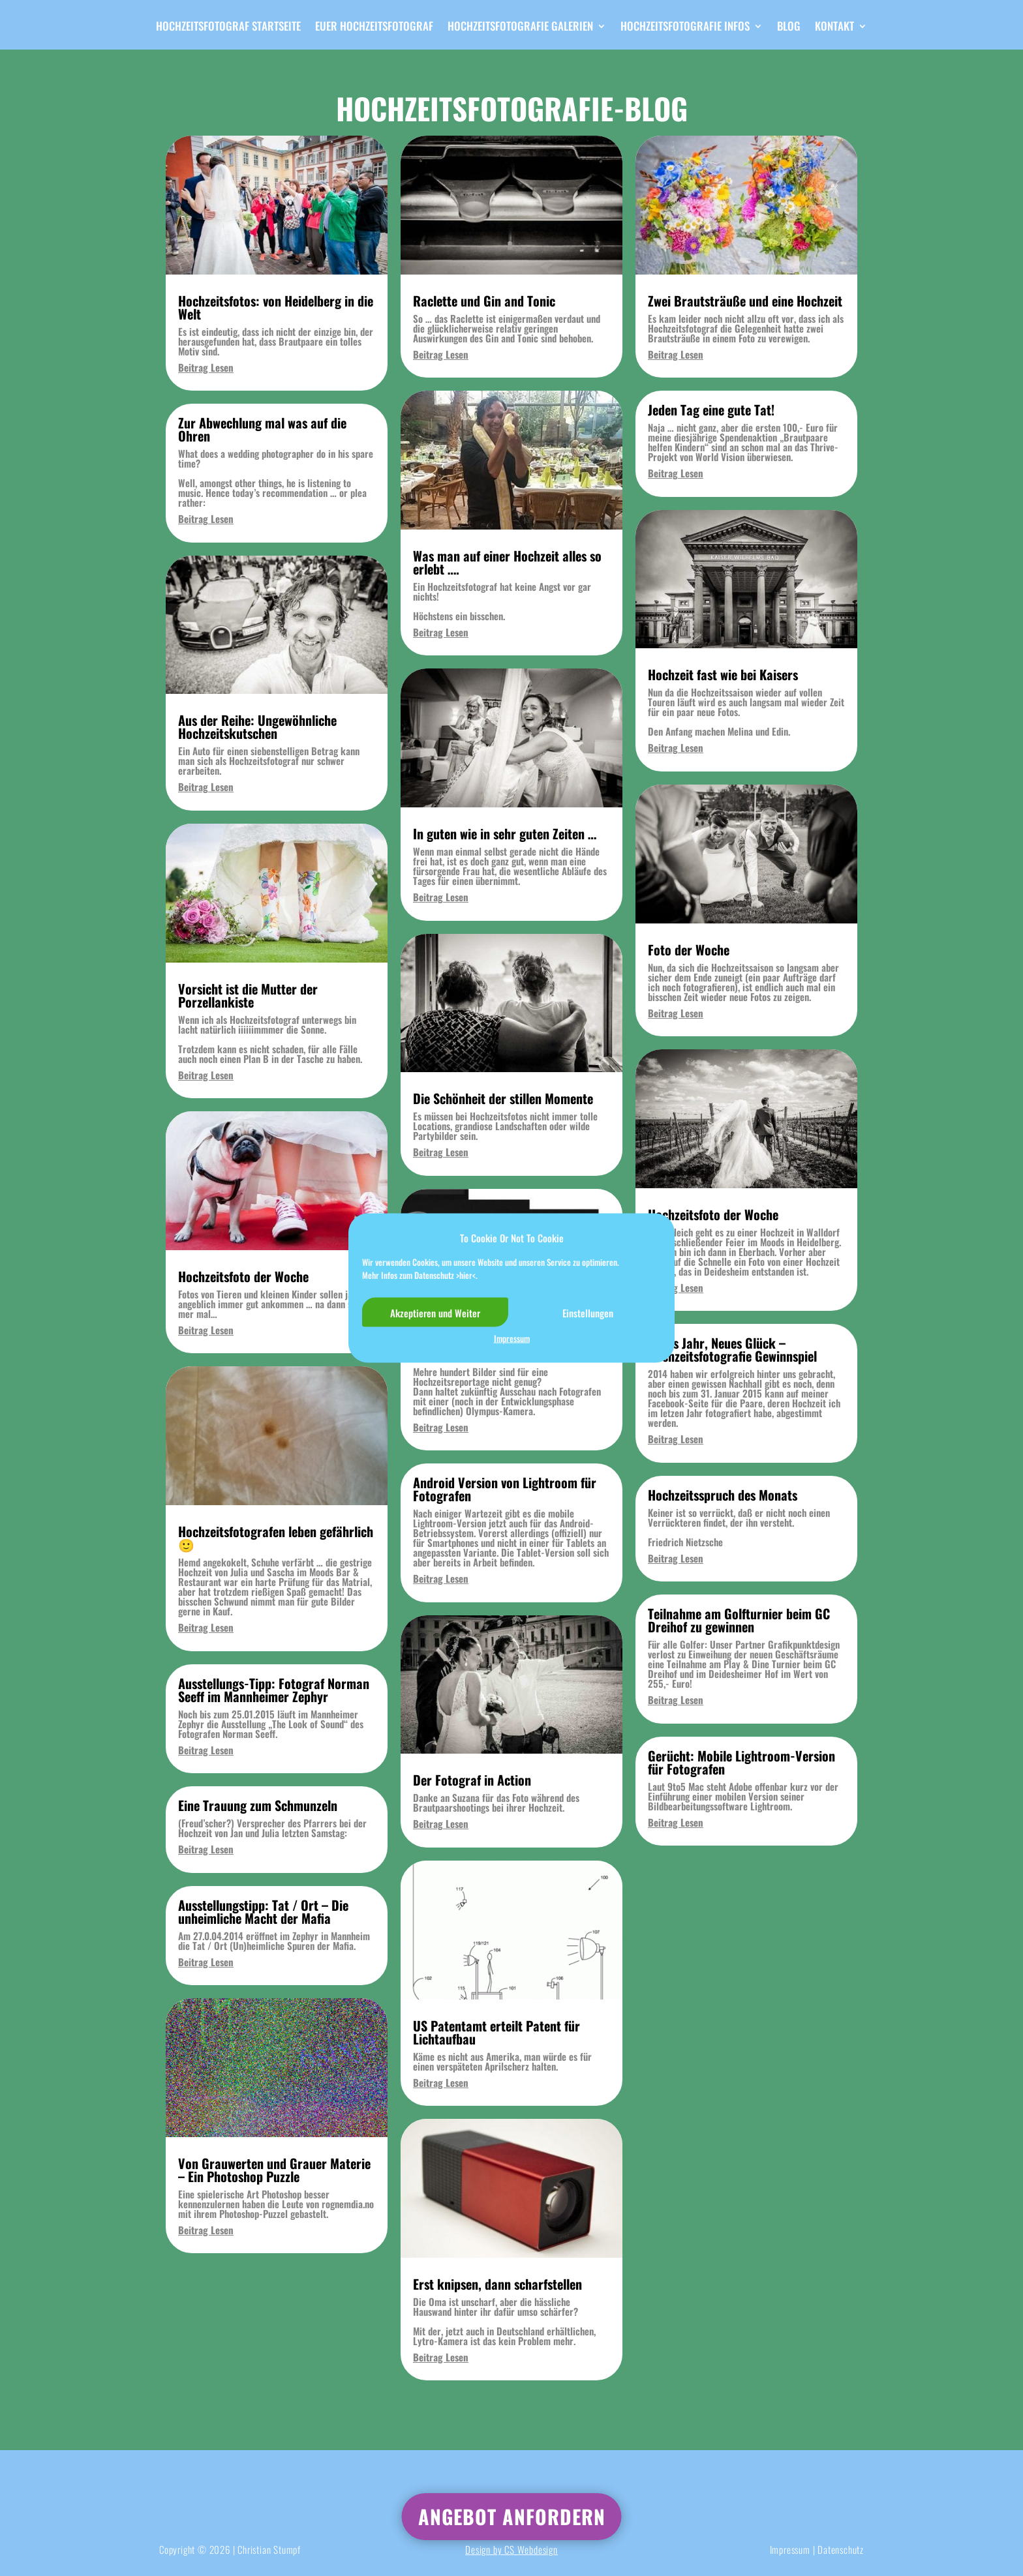 Image resolution: width=1023 pixels, height=2576 pixels. I want to click on Der Fotograf in Action, so click(472, 1780).